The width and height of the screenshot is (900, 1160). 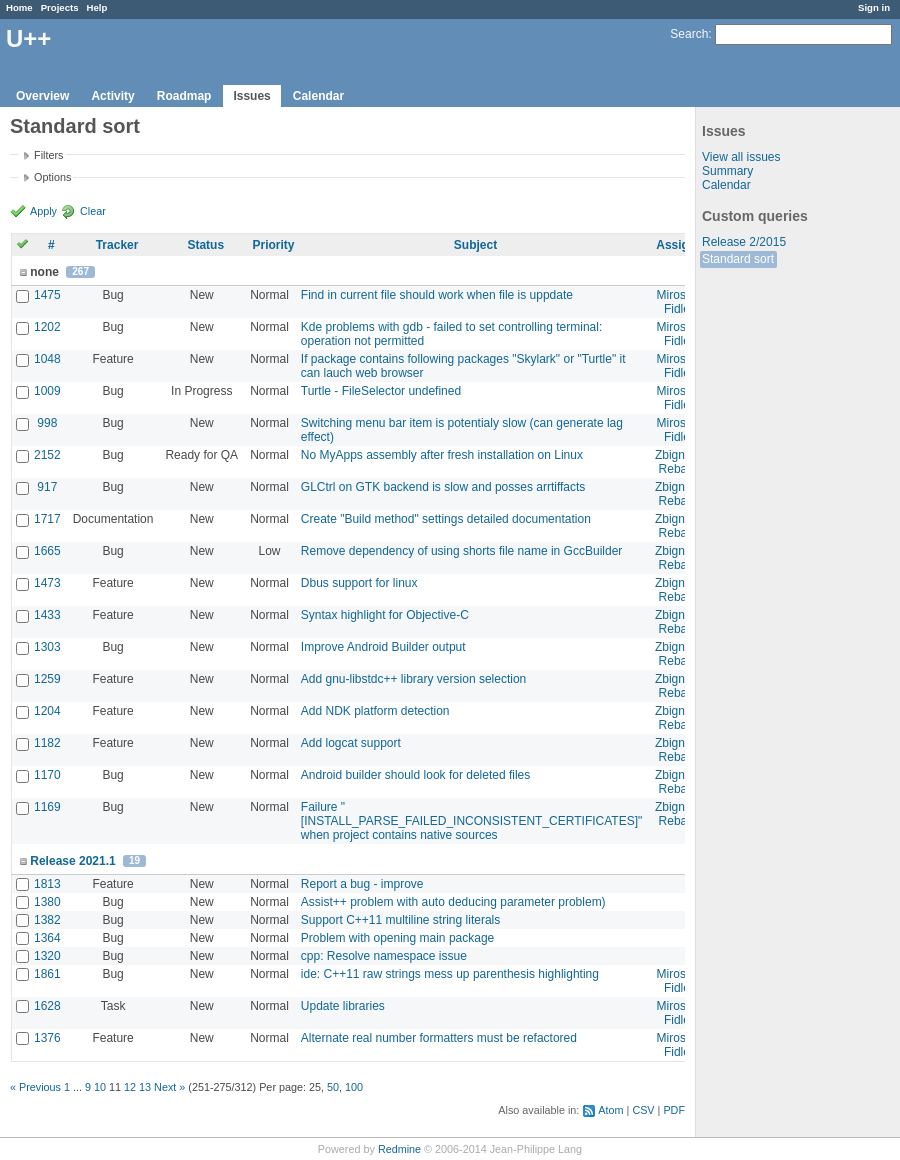 I want to click on Help, so click(x=97, y=7).